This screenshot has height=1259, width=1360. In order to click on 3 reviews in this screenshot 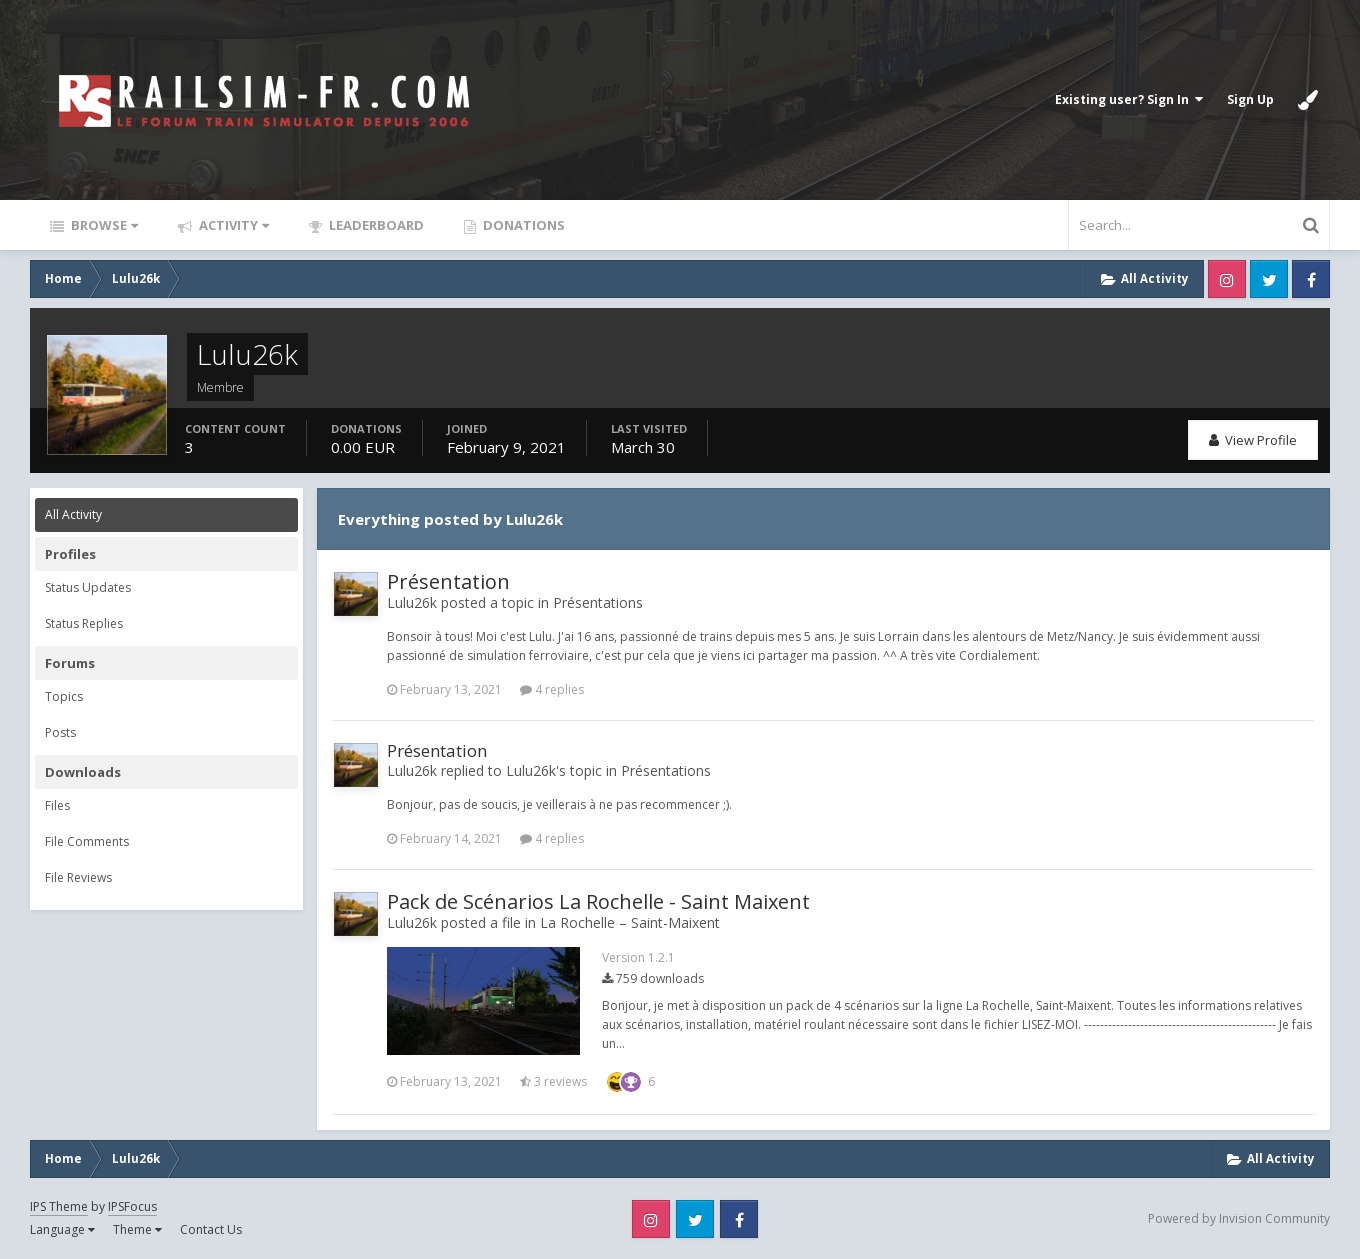, I will do `click(553, 1081)`.